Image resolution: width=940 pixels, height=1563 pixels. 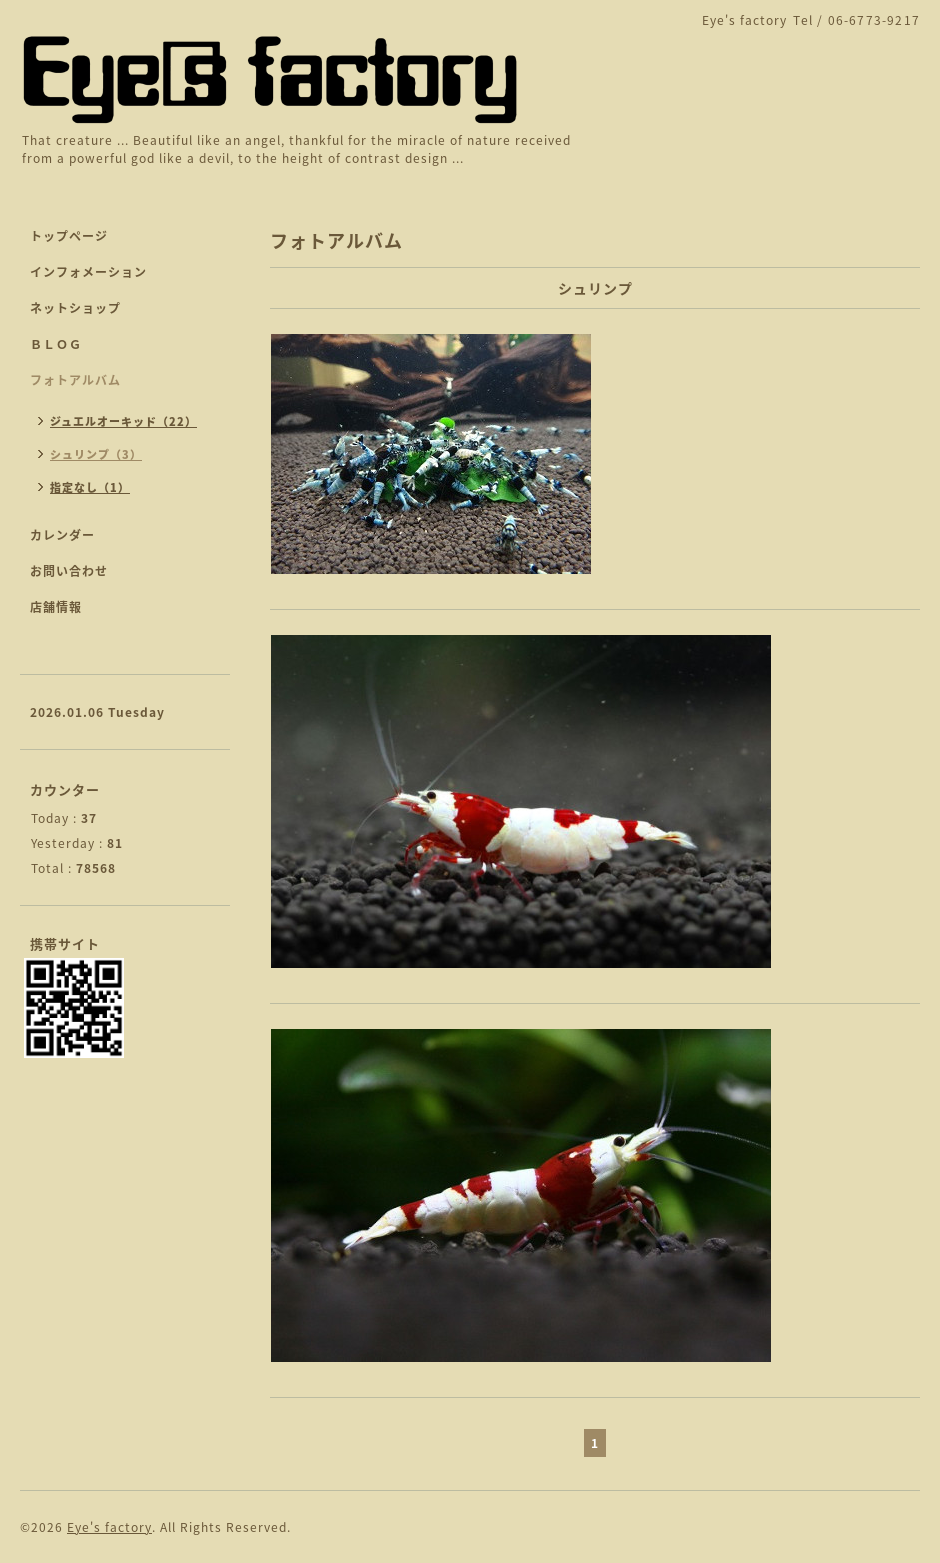 What do you see at coordinates (75, 308) in the screenshot?
I see `ネットショップ` at bounding box center [75, 308].